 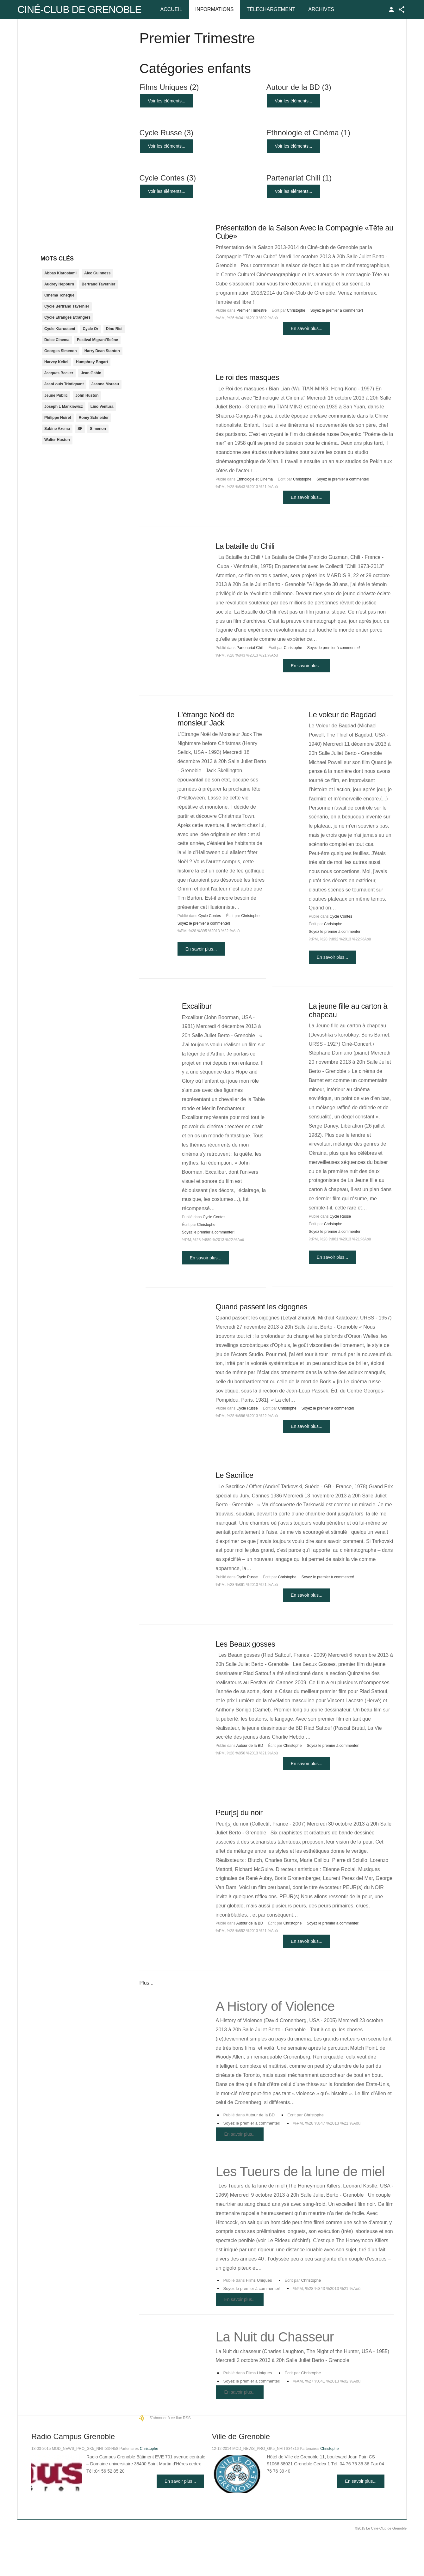 I want to click on L'étrange Noël de monsieur Jack, so click(x=206, y=718).